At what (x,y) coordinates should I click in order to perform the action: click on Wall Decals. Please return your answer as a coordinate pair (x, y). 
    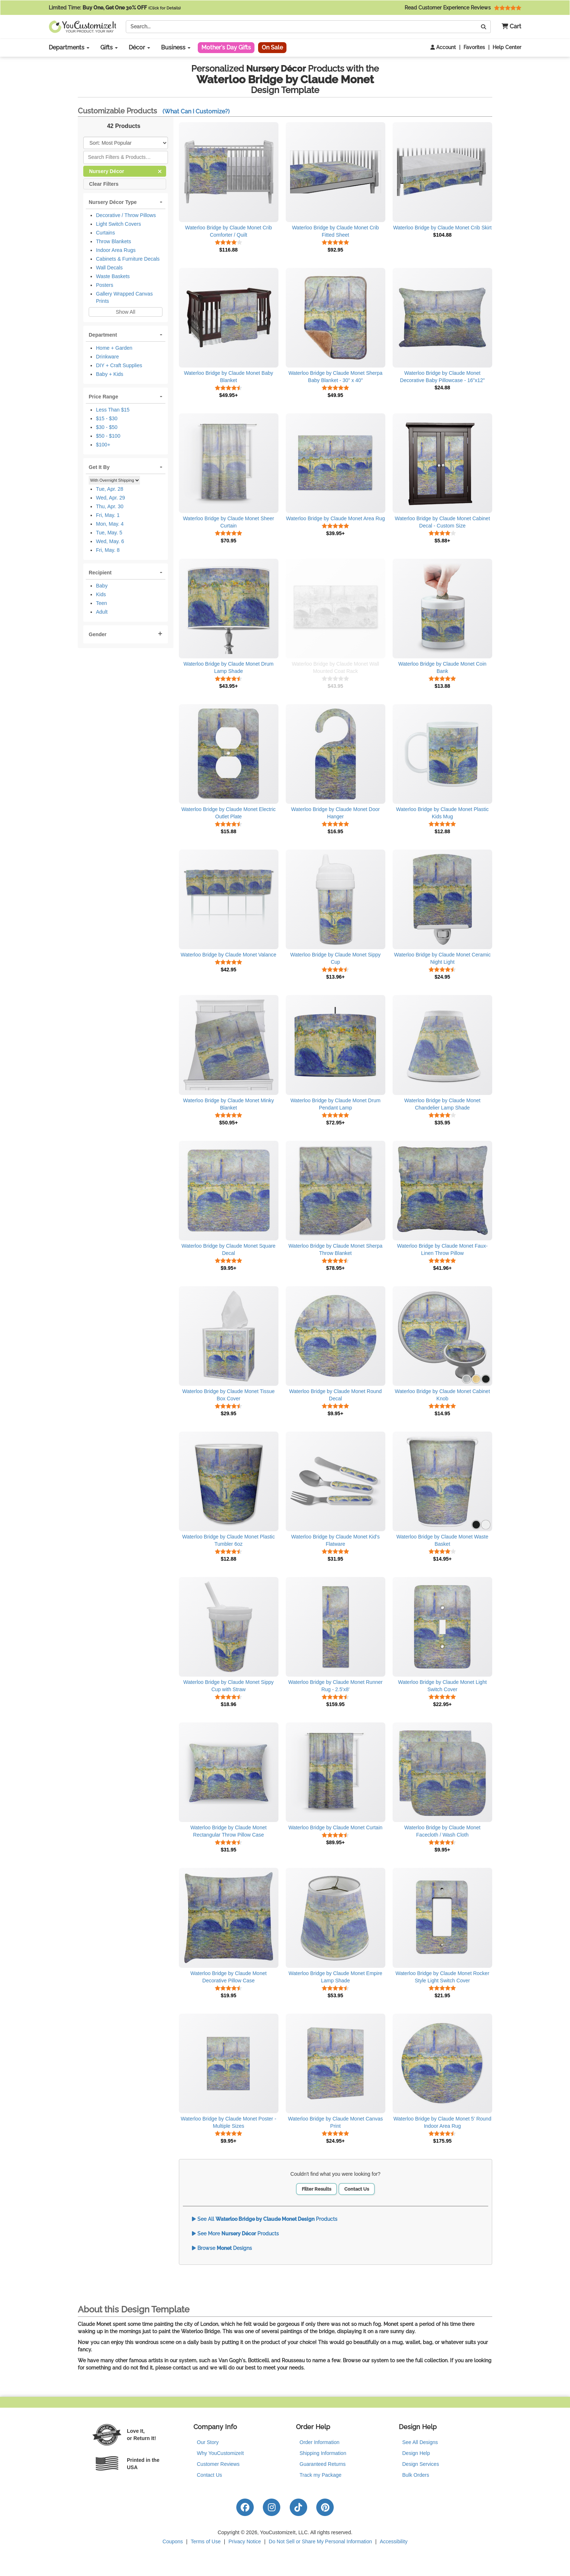
    Looking at the image, I should click on (109, 267).